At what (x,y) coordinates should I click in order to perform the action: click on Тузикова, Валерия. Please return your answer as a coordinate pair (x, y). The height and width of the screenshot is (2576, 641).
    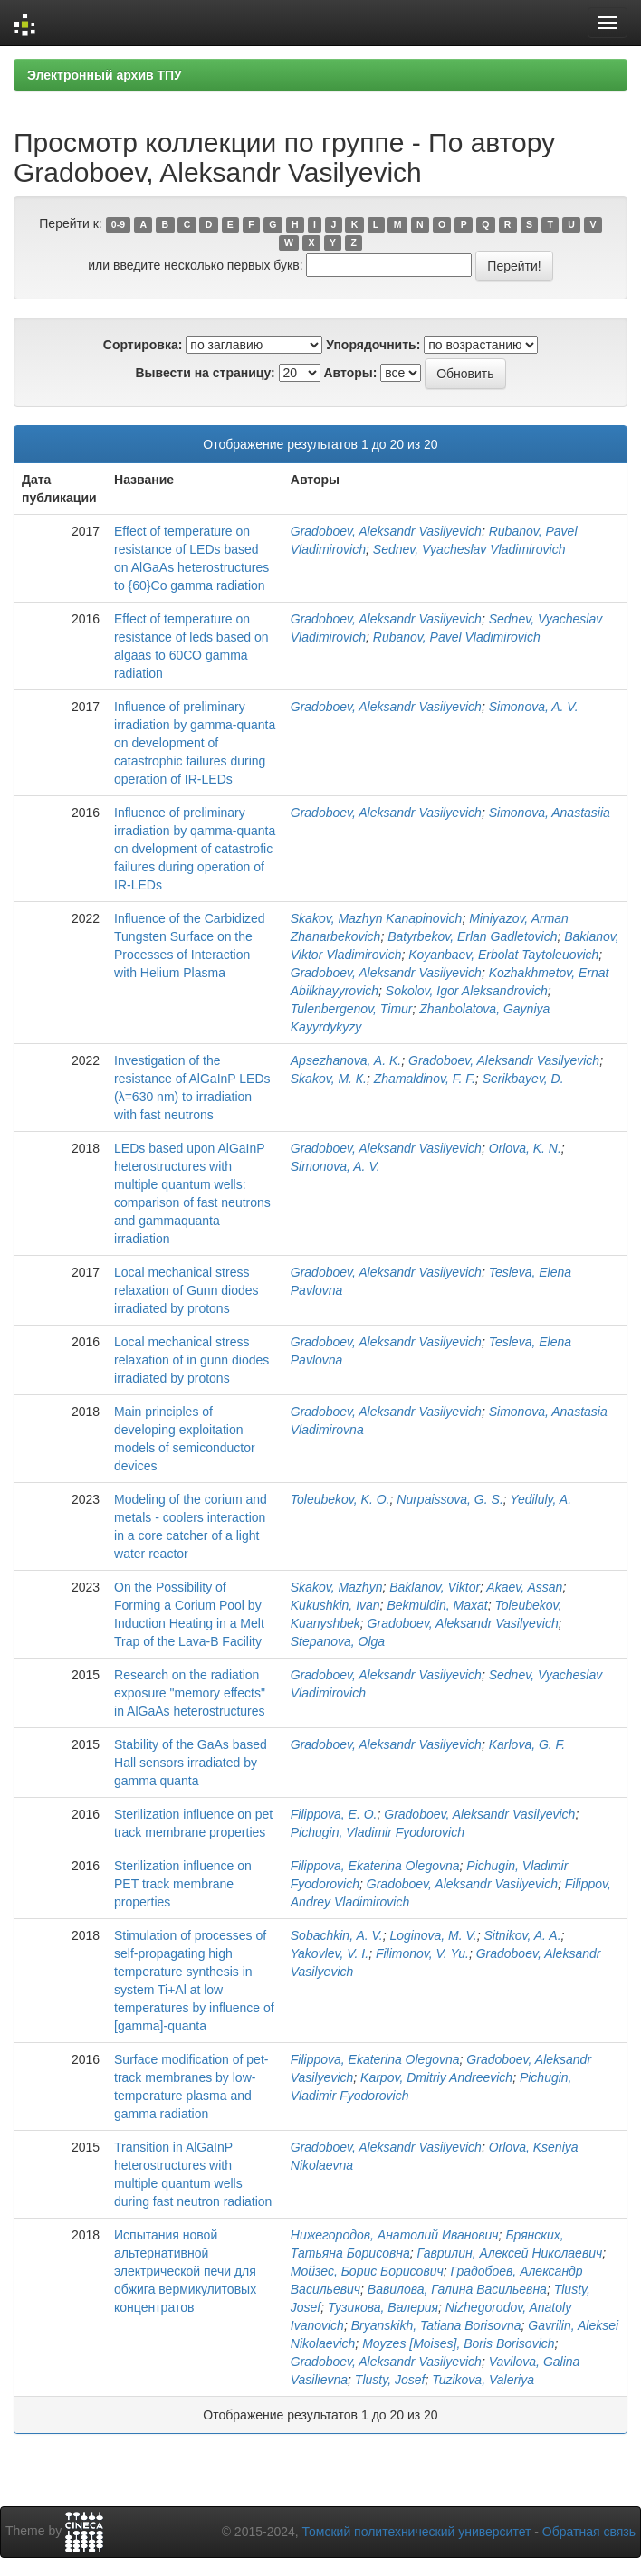
    Looking at the image, I should click on (383, 2307).